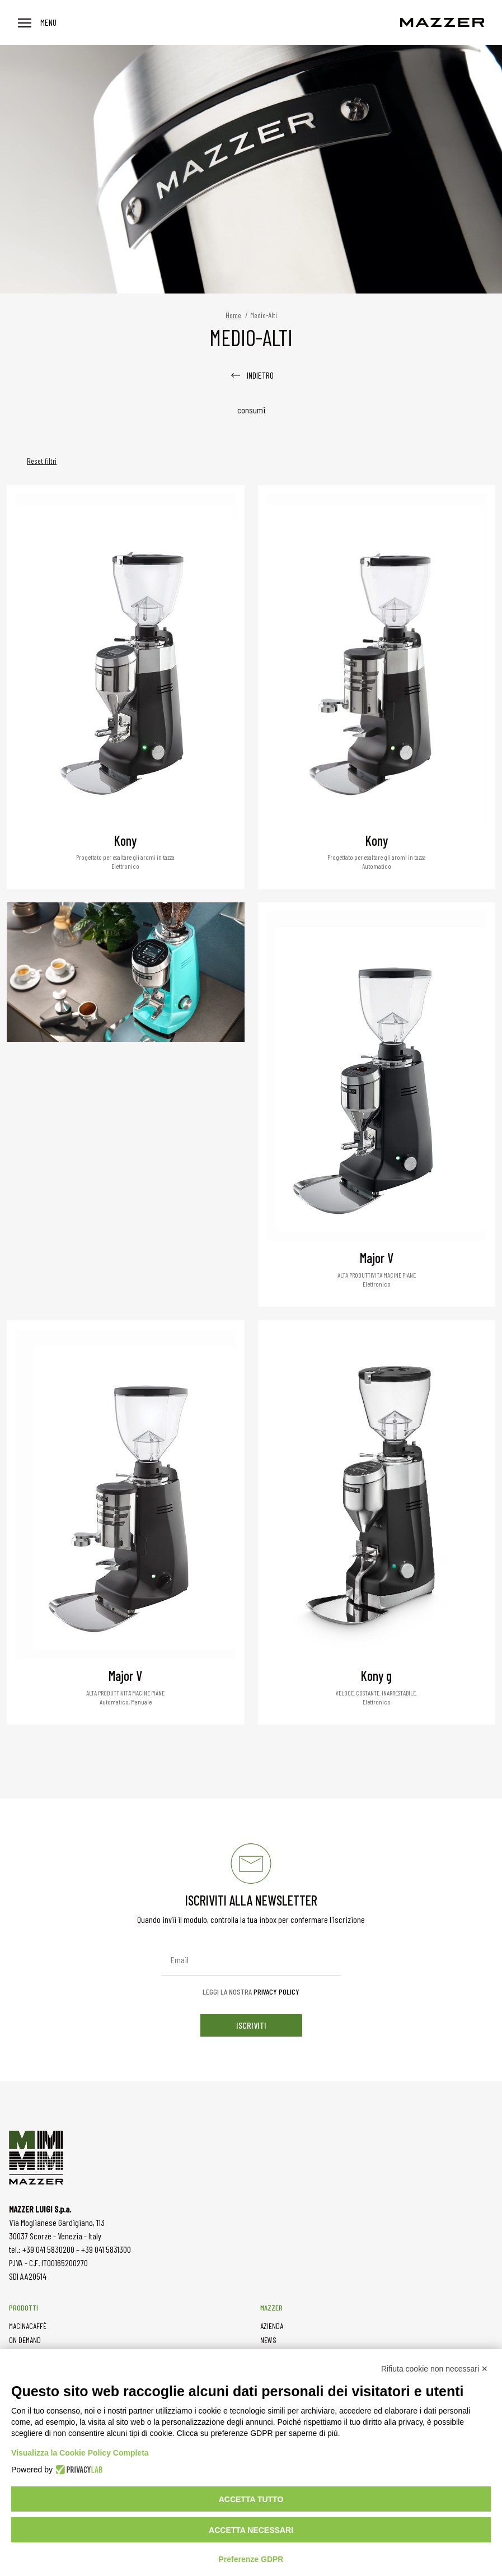 The height and width of the screenshot is (2576, 502). I want to click on Rifiuta cookie non necessari ✕, so click(434, 2368).